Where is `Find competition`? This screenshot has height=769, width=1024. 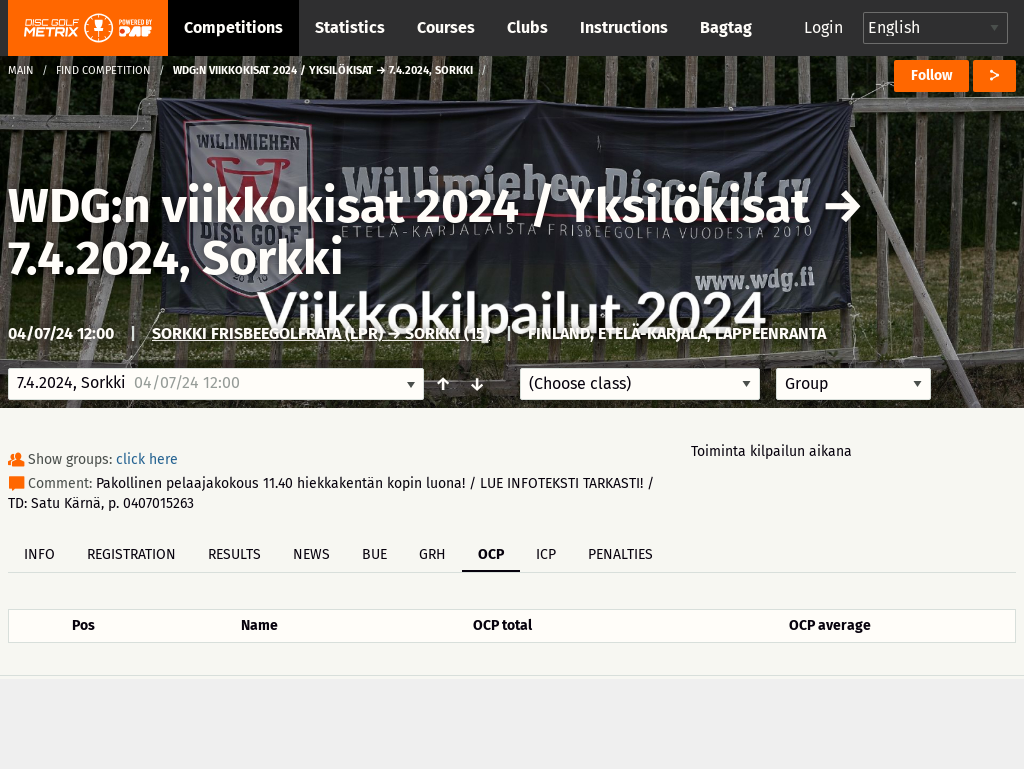
Find competition is located at coordinates (103, 70).